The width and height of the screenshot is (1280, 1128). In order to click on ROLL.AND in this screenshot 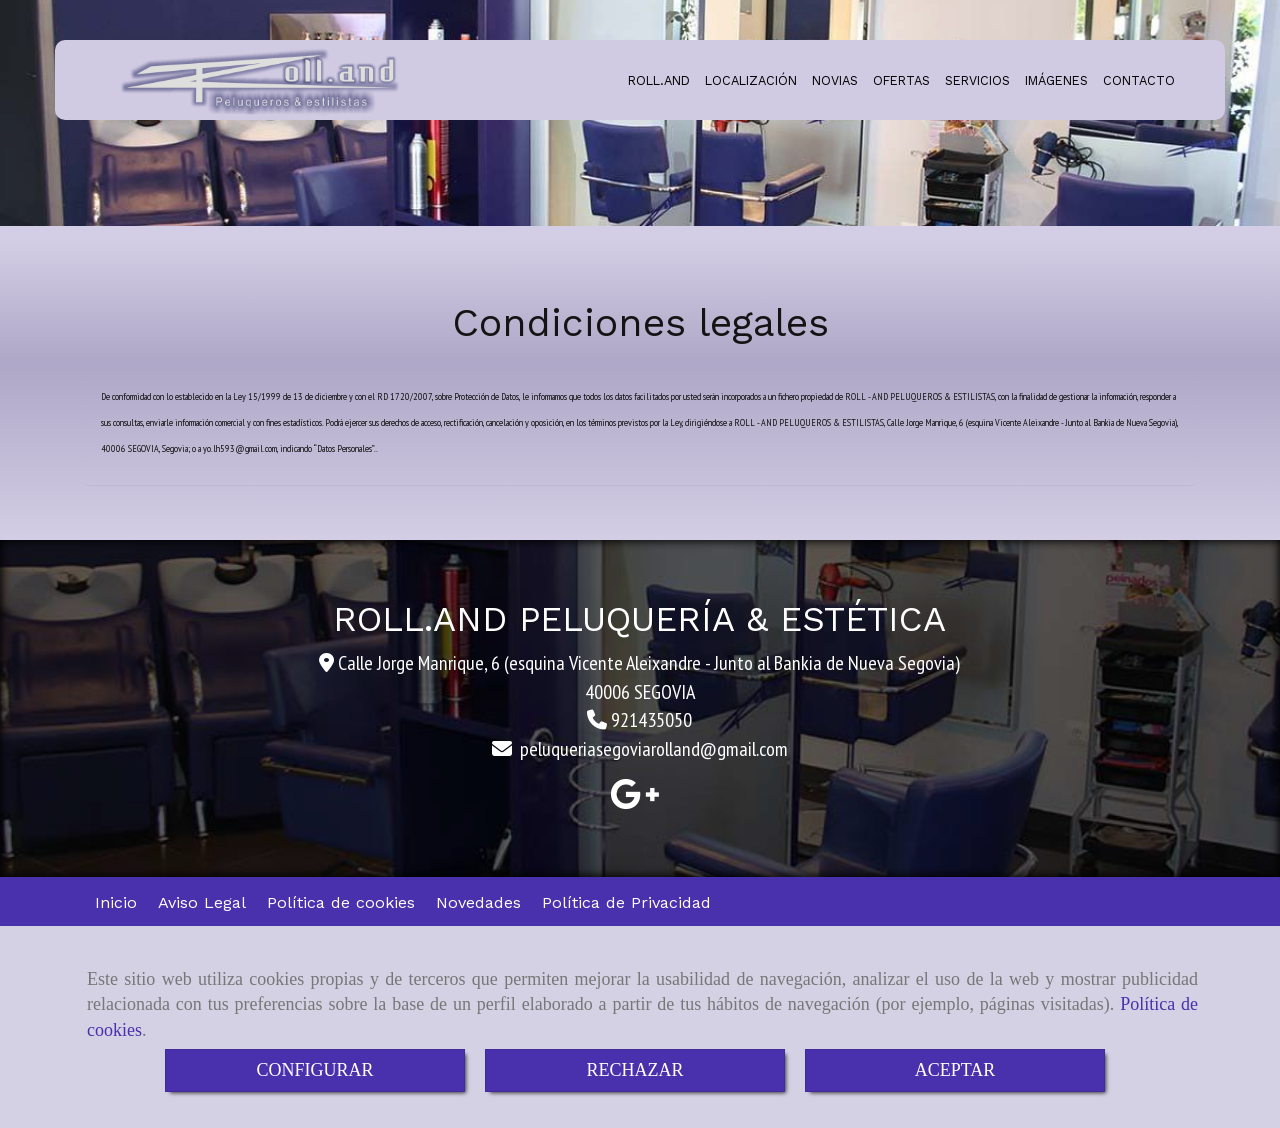, I will do `click(659, 80)`.